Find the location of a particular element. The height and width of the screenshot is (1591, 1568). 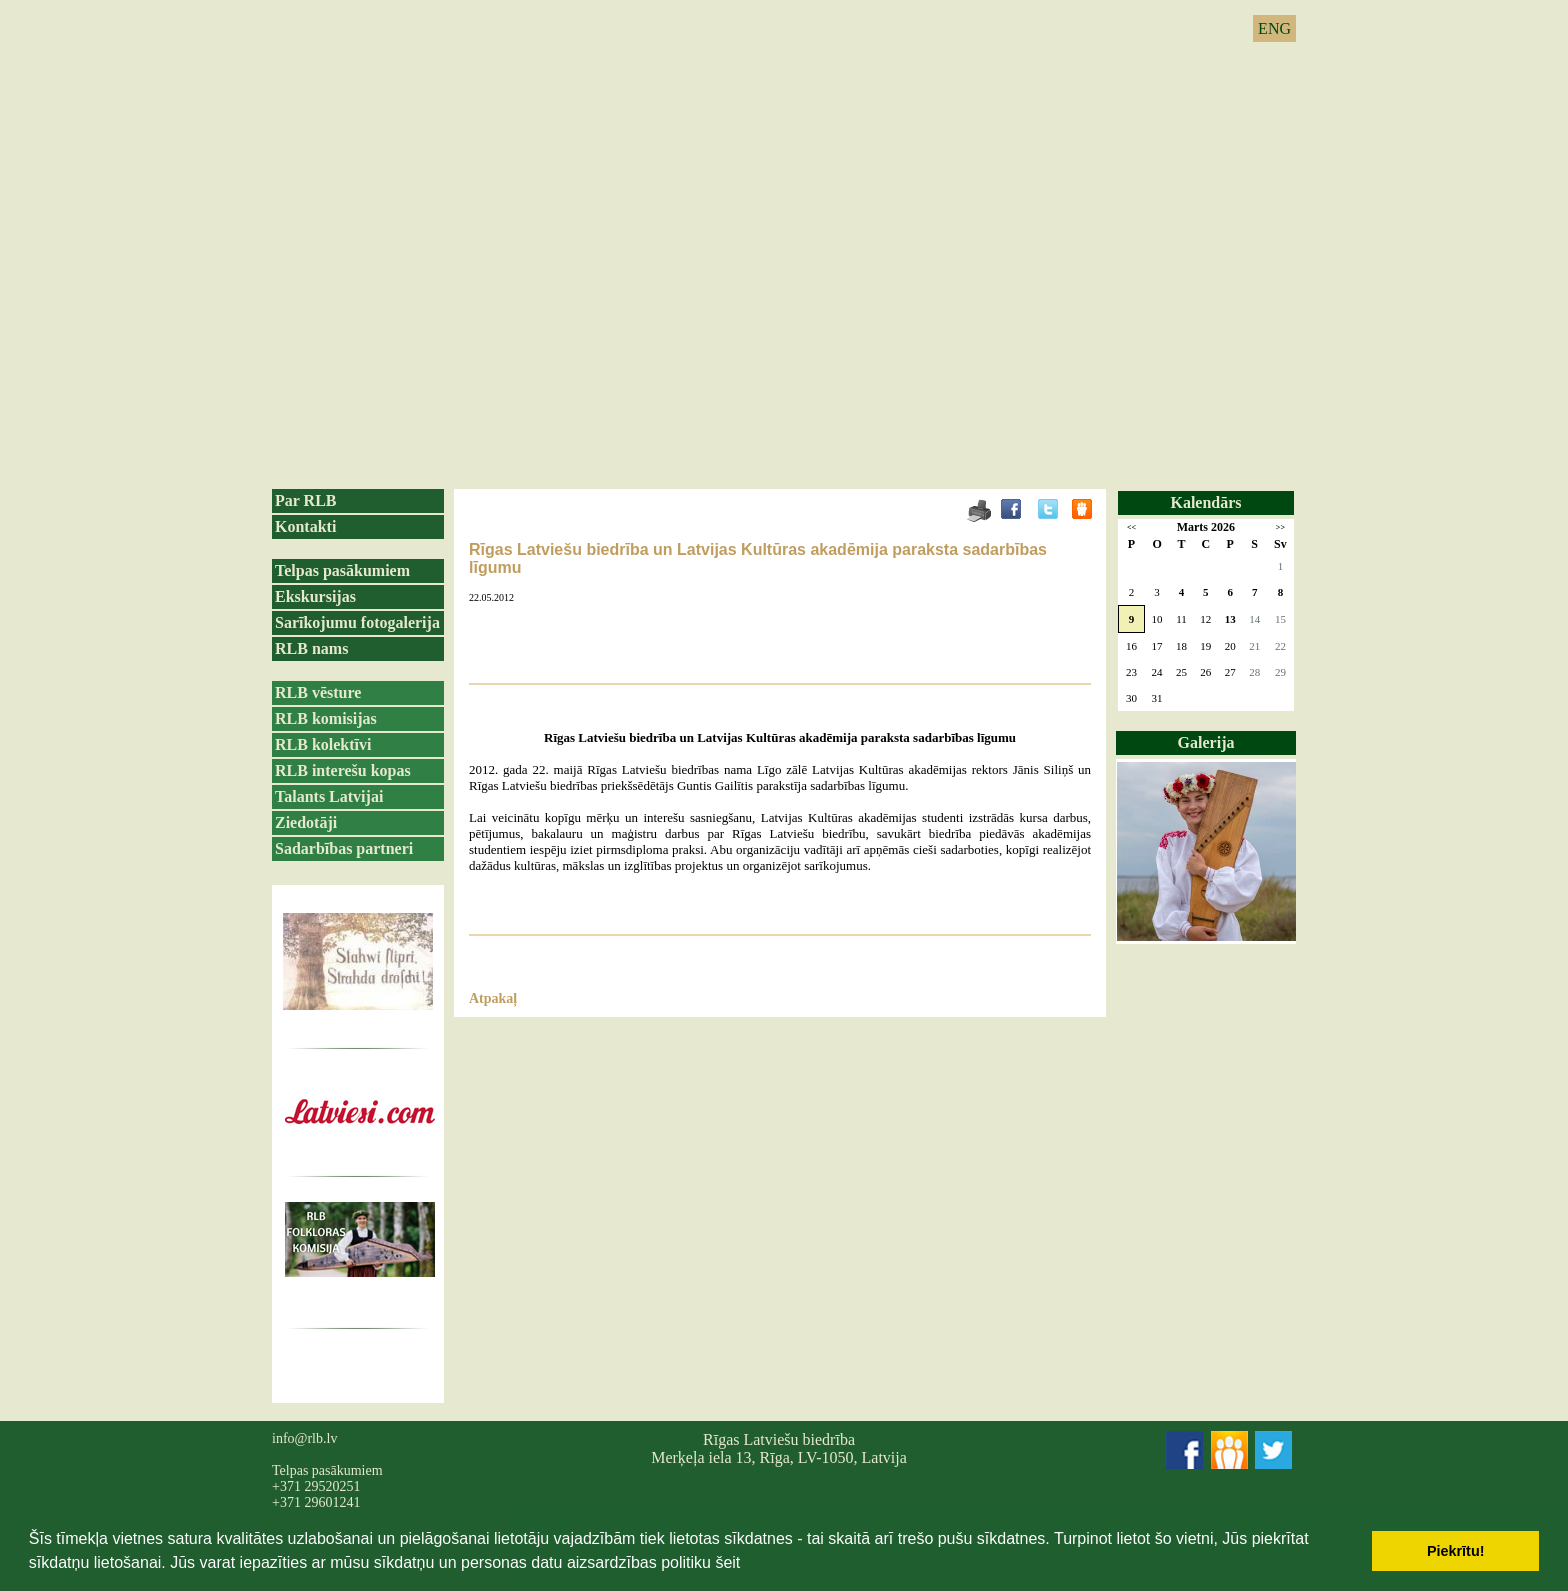

Sadarbības partneri is located at coordinates (344, 848).